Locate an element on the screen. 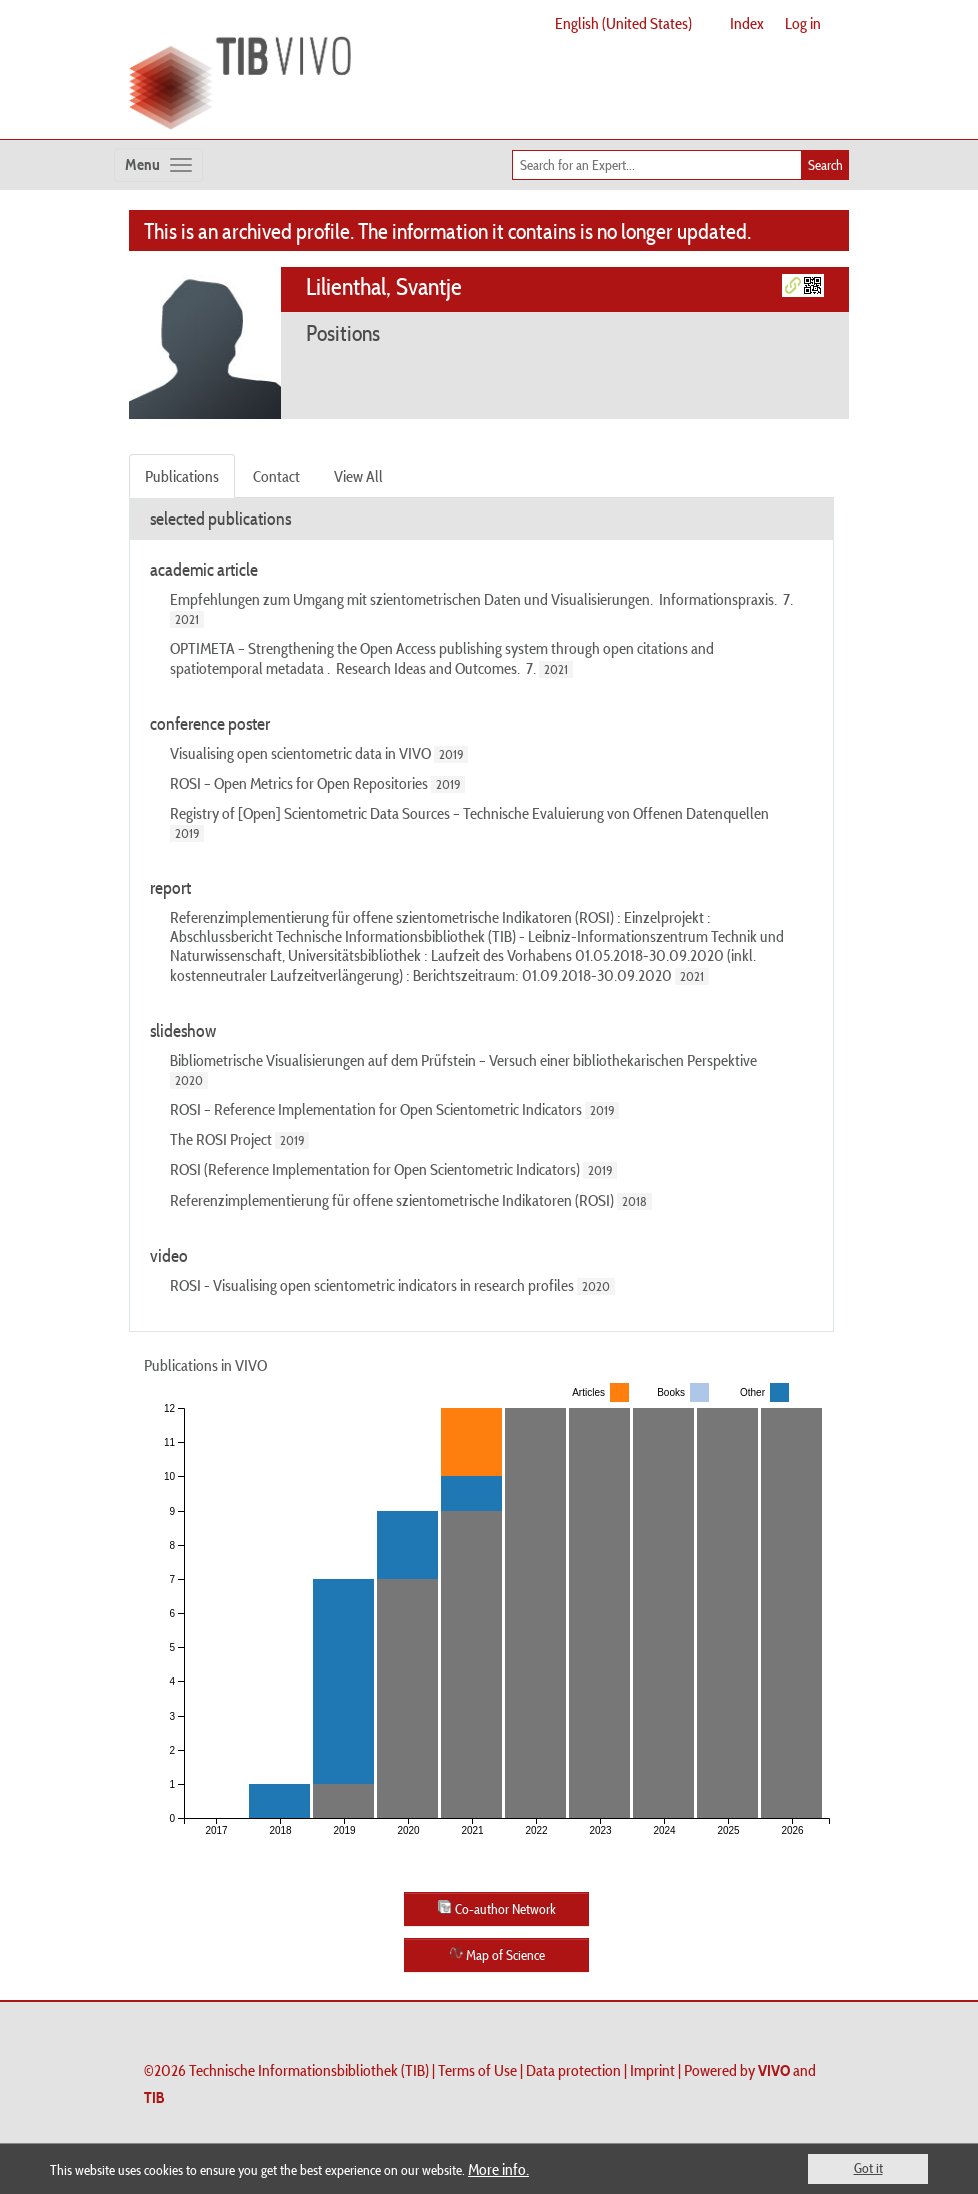 The height and width of the screenshot is (2194, 978). Co-author Network [button] is located at coordinates (497, 1909).